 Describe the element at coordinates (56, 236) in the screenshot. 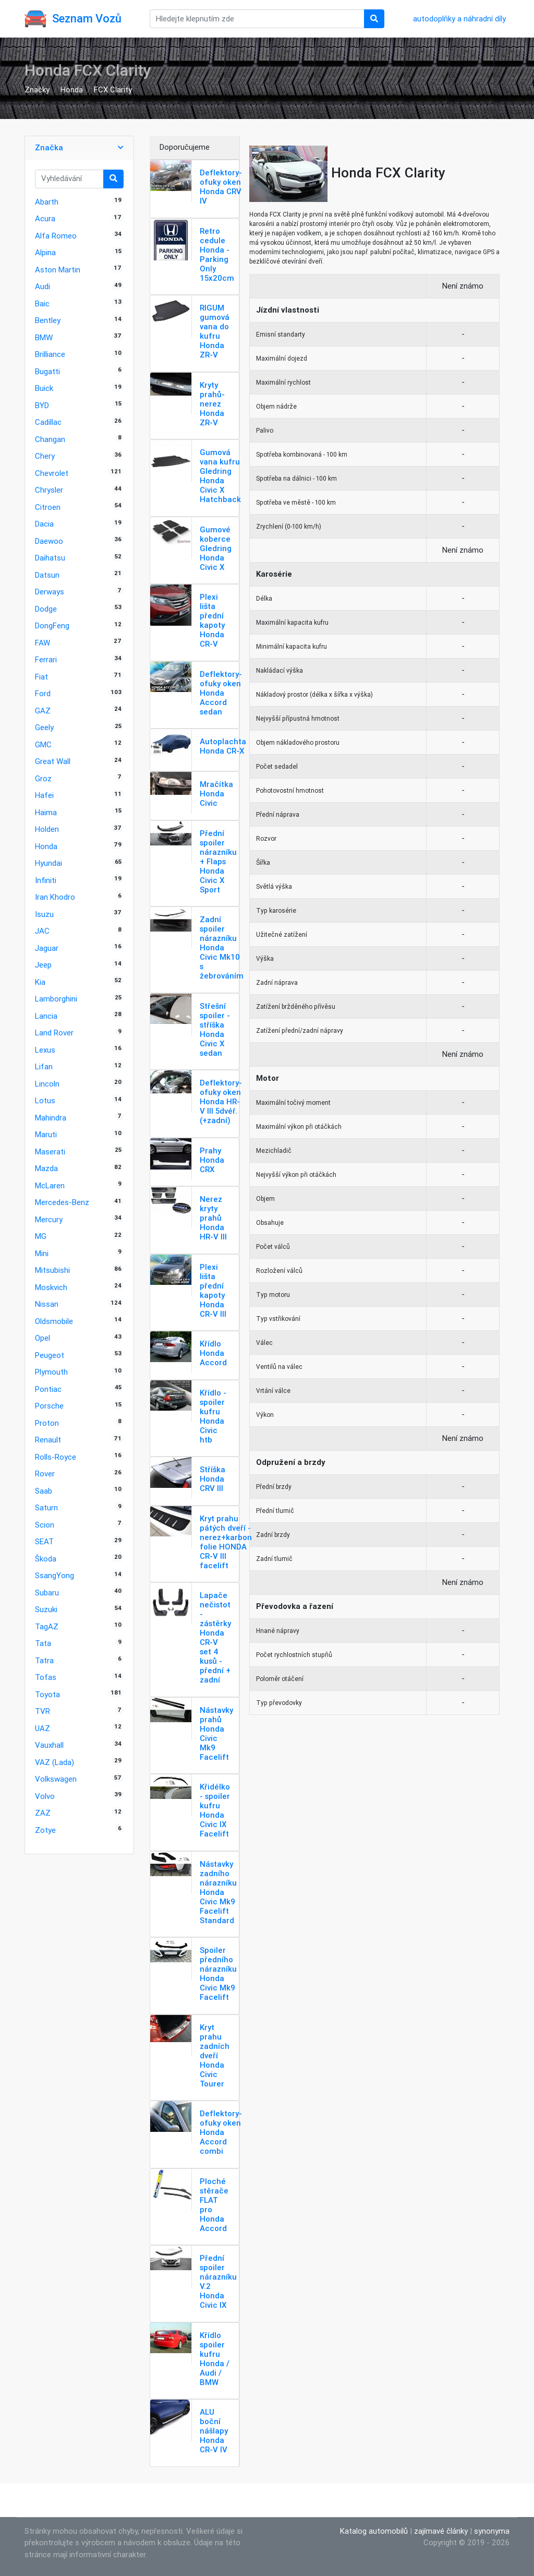

I see `Alfa Romeo` at that location.